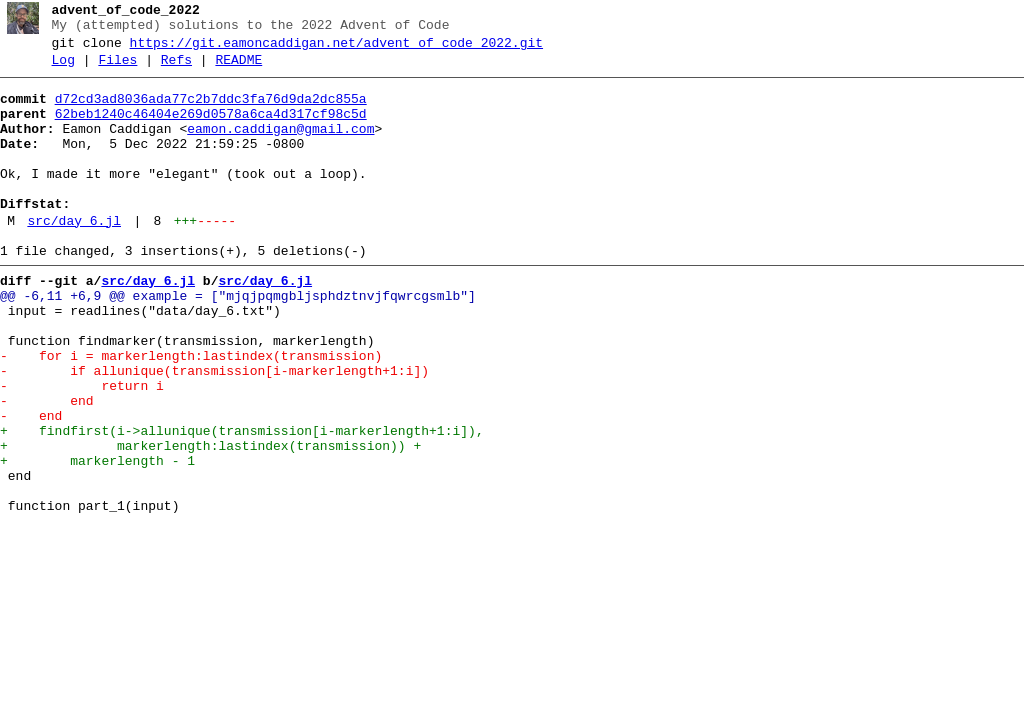  What do you see at coordinates (176, 69) in the screenshot?
I see `Refs` at bounding box center [176, 69].